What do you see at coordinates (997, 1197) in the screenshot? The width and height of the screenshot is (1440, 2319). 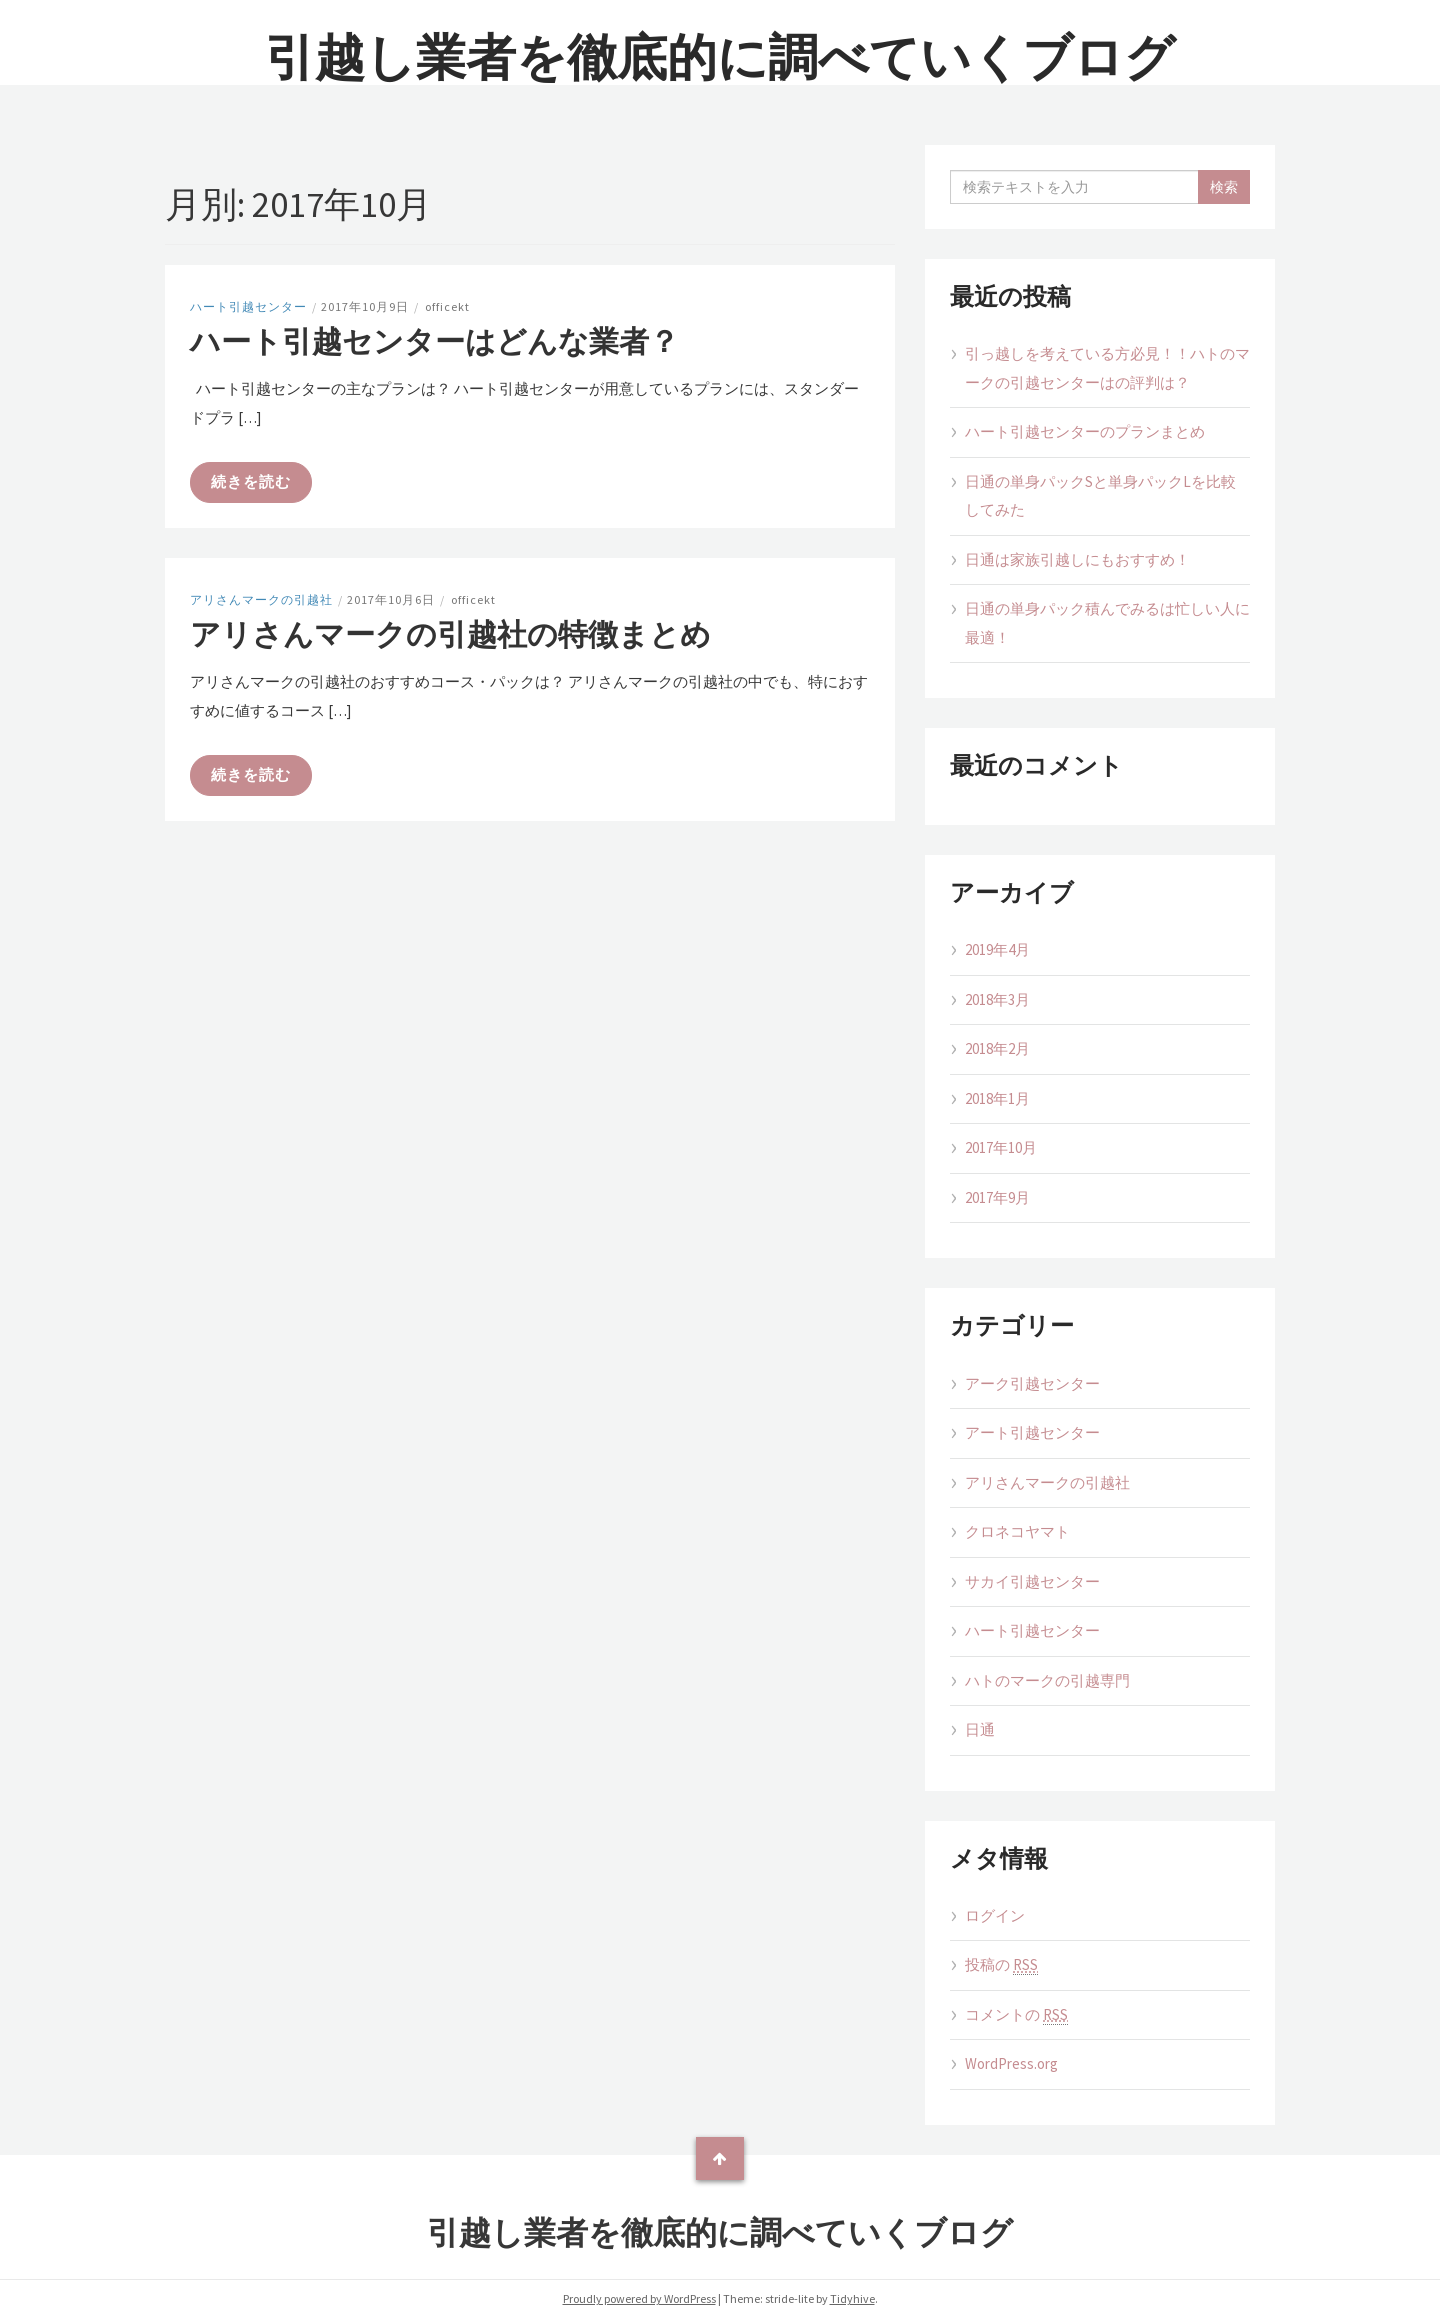 I see `2017年9月` at bounding box center [997, 1197].